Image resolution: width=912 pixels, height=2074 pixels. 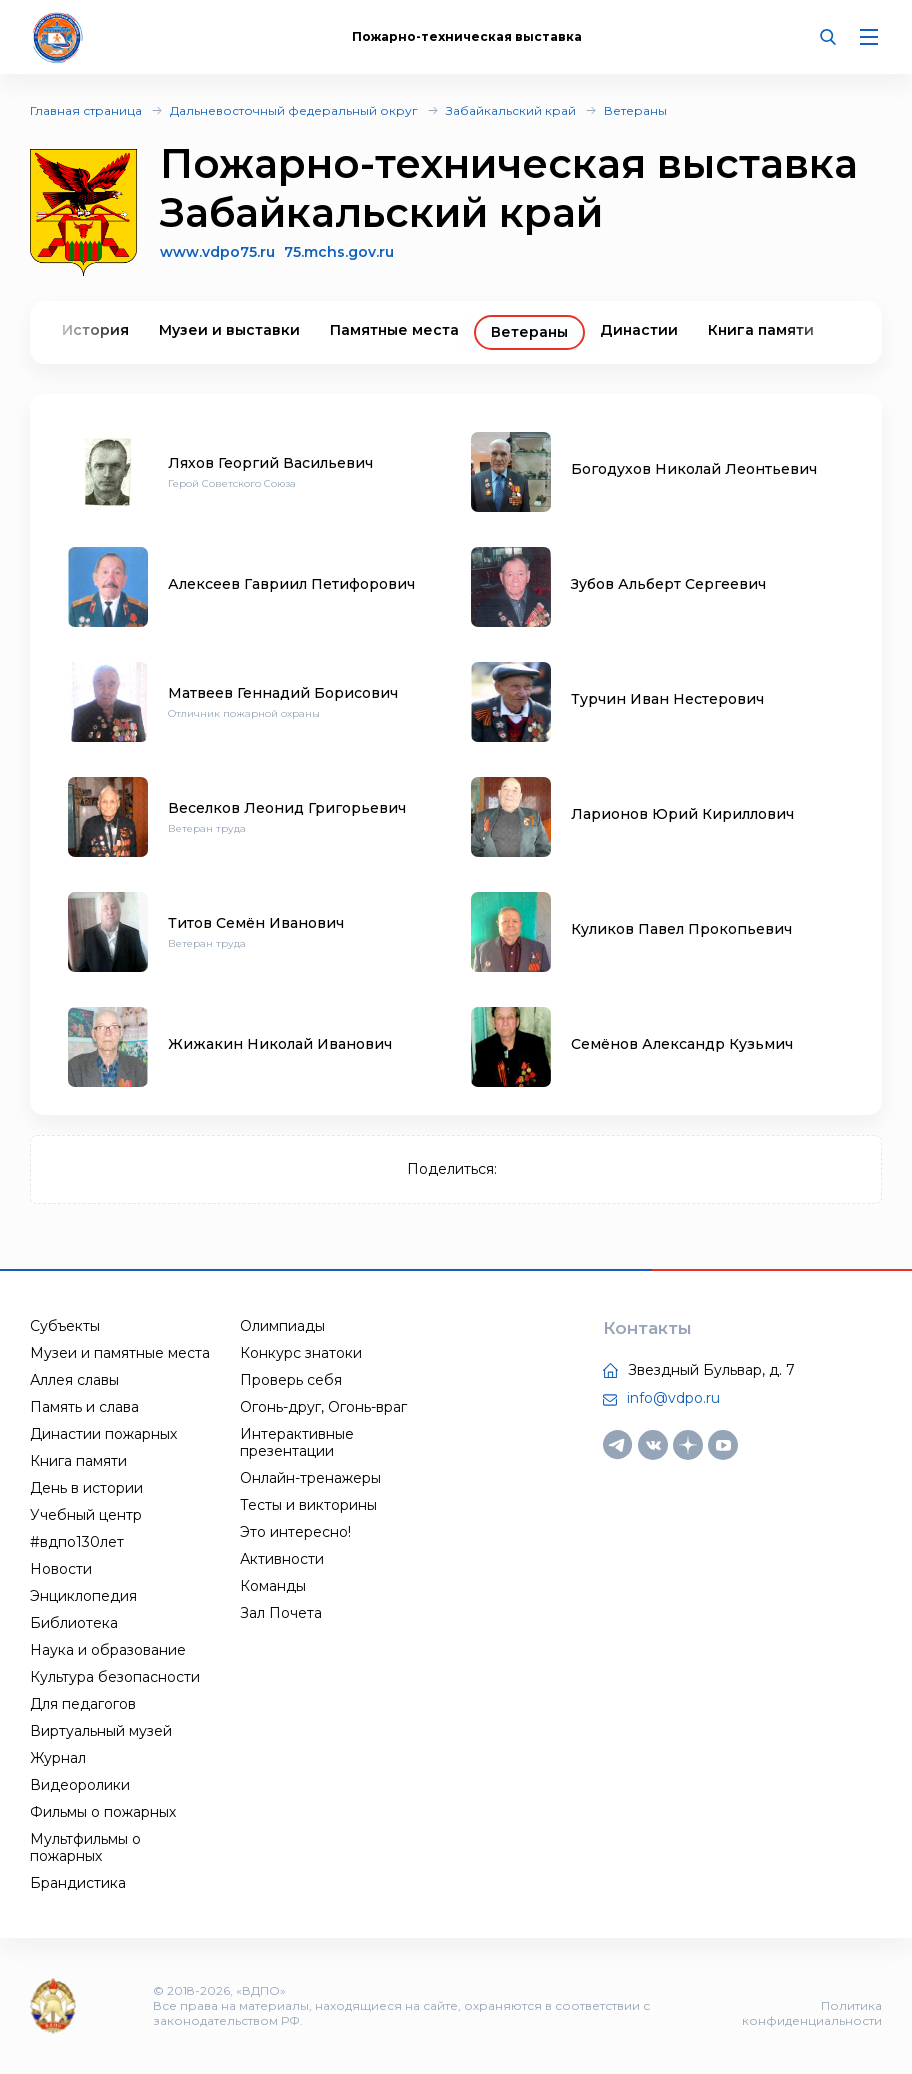 I want to click on Дальневосточный федеральный округ, so click(x=294, y=110).